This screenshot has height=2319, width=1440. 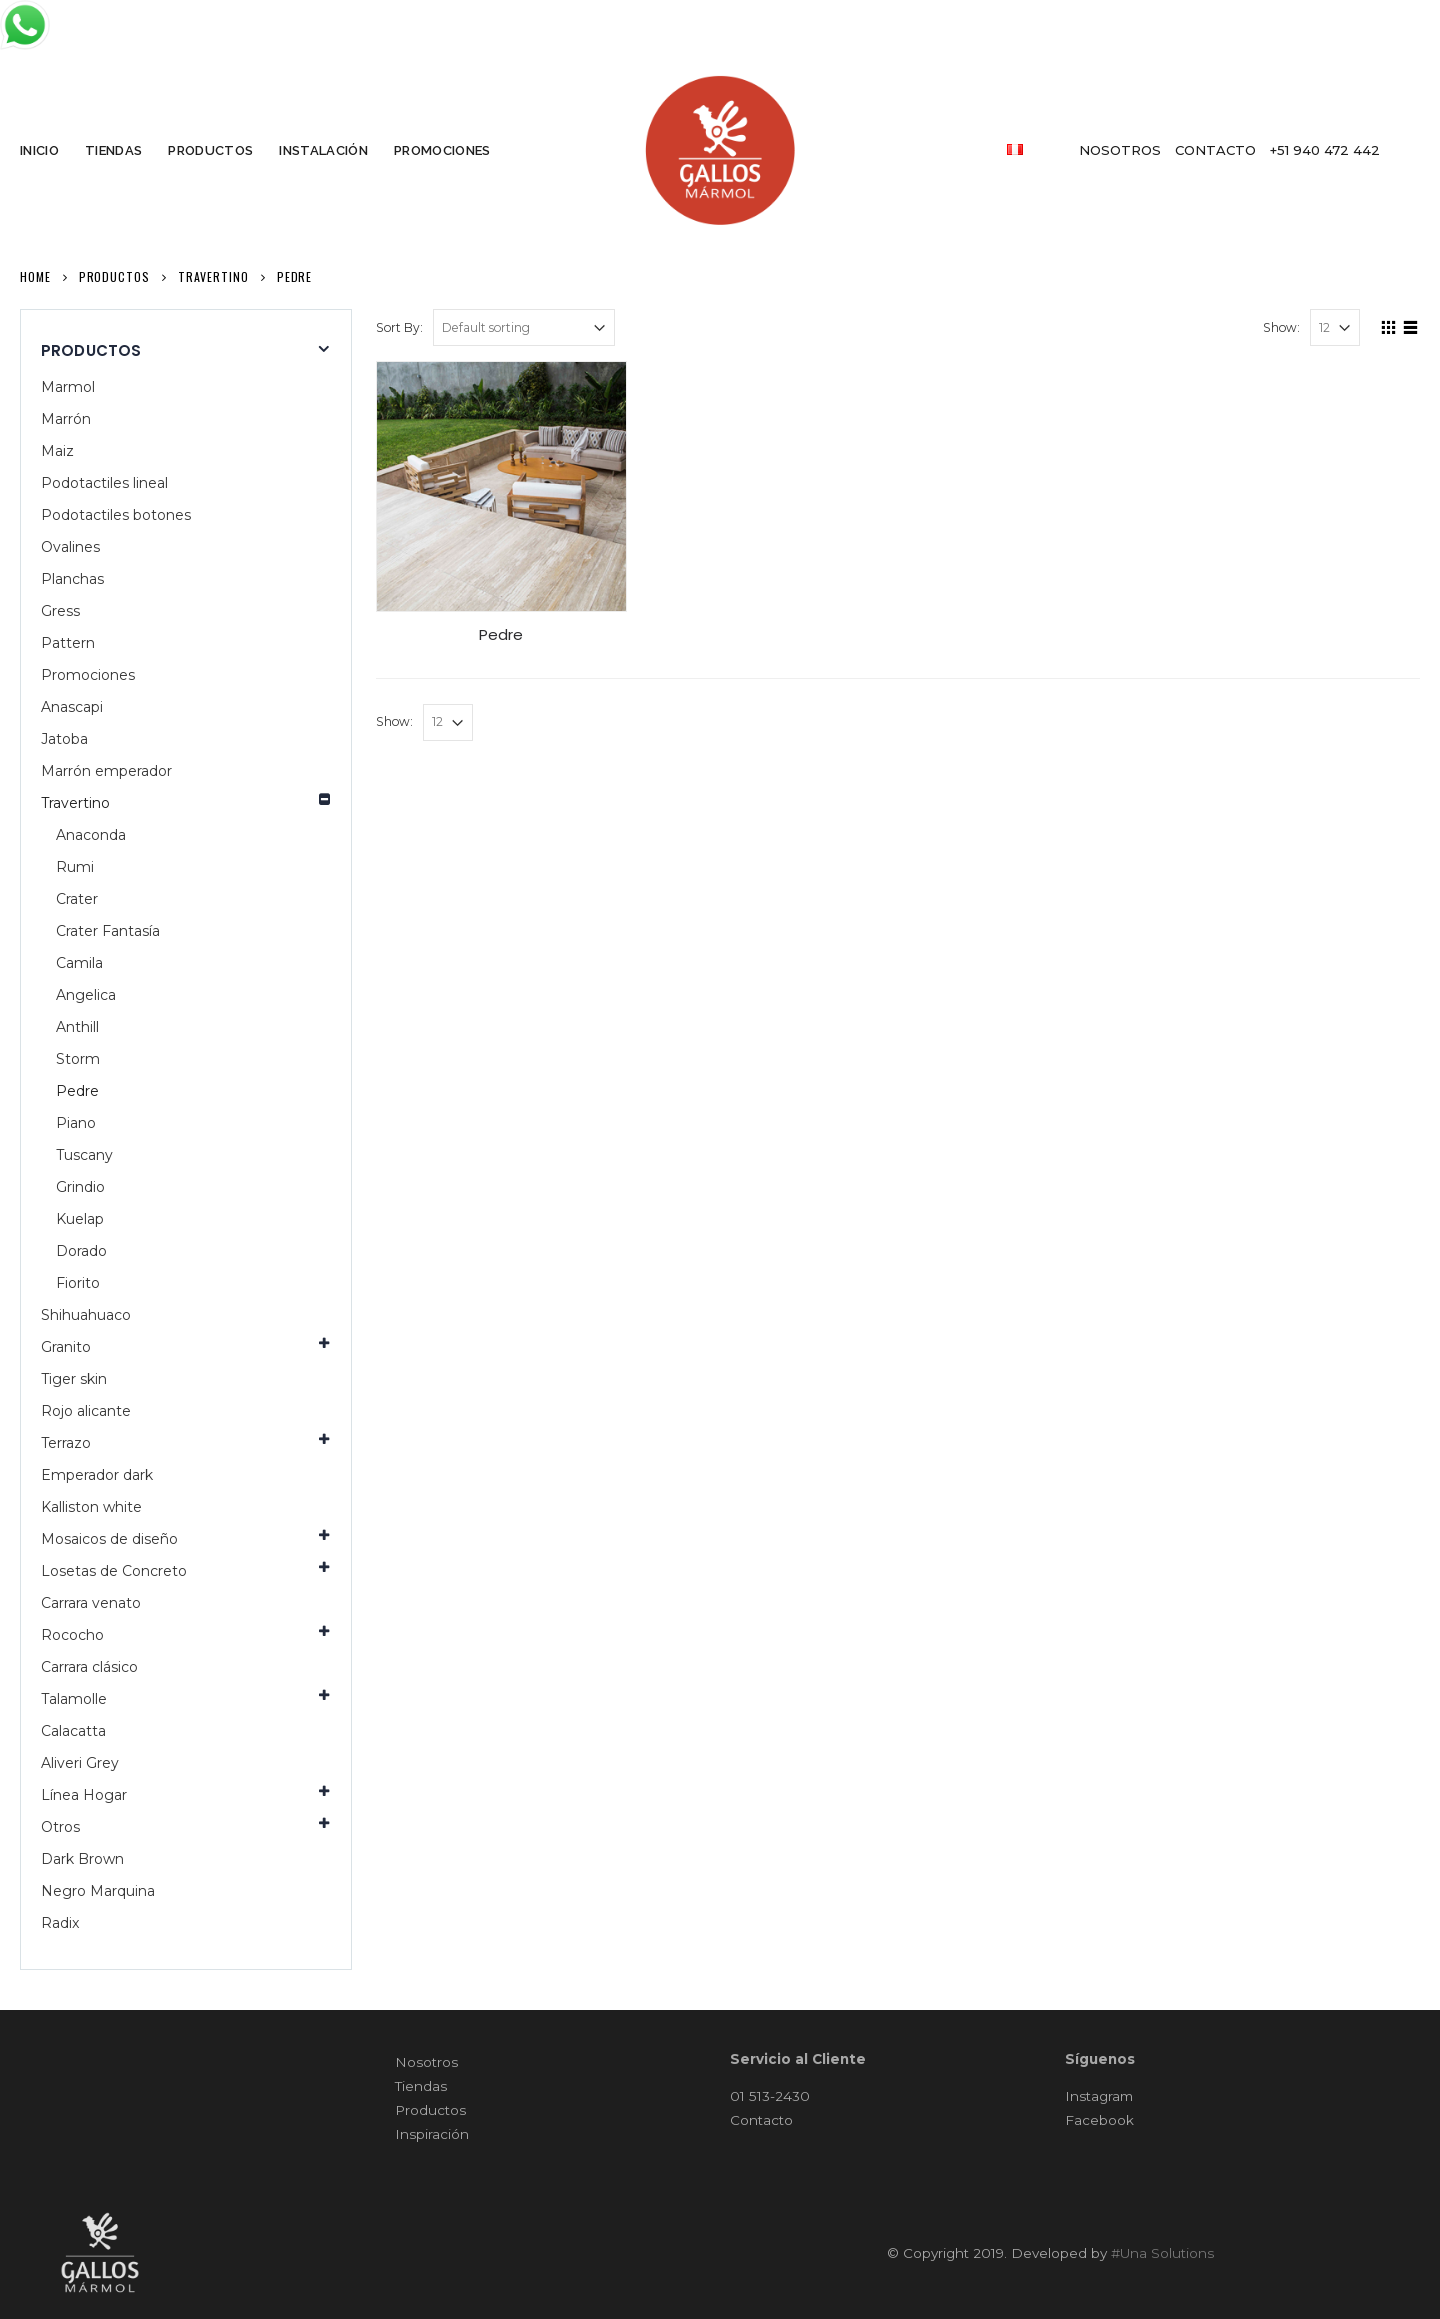 I want to click on PROMOCIONES, so click(x=442, y=150).